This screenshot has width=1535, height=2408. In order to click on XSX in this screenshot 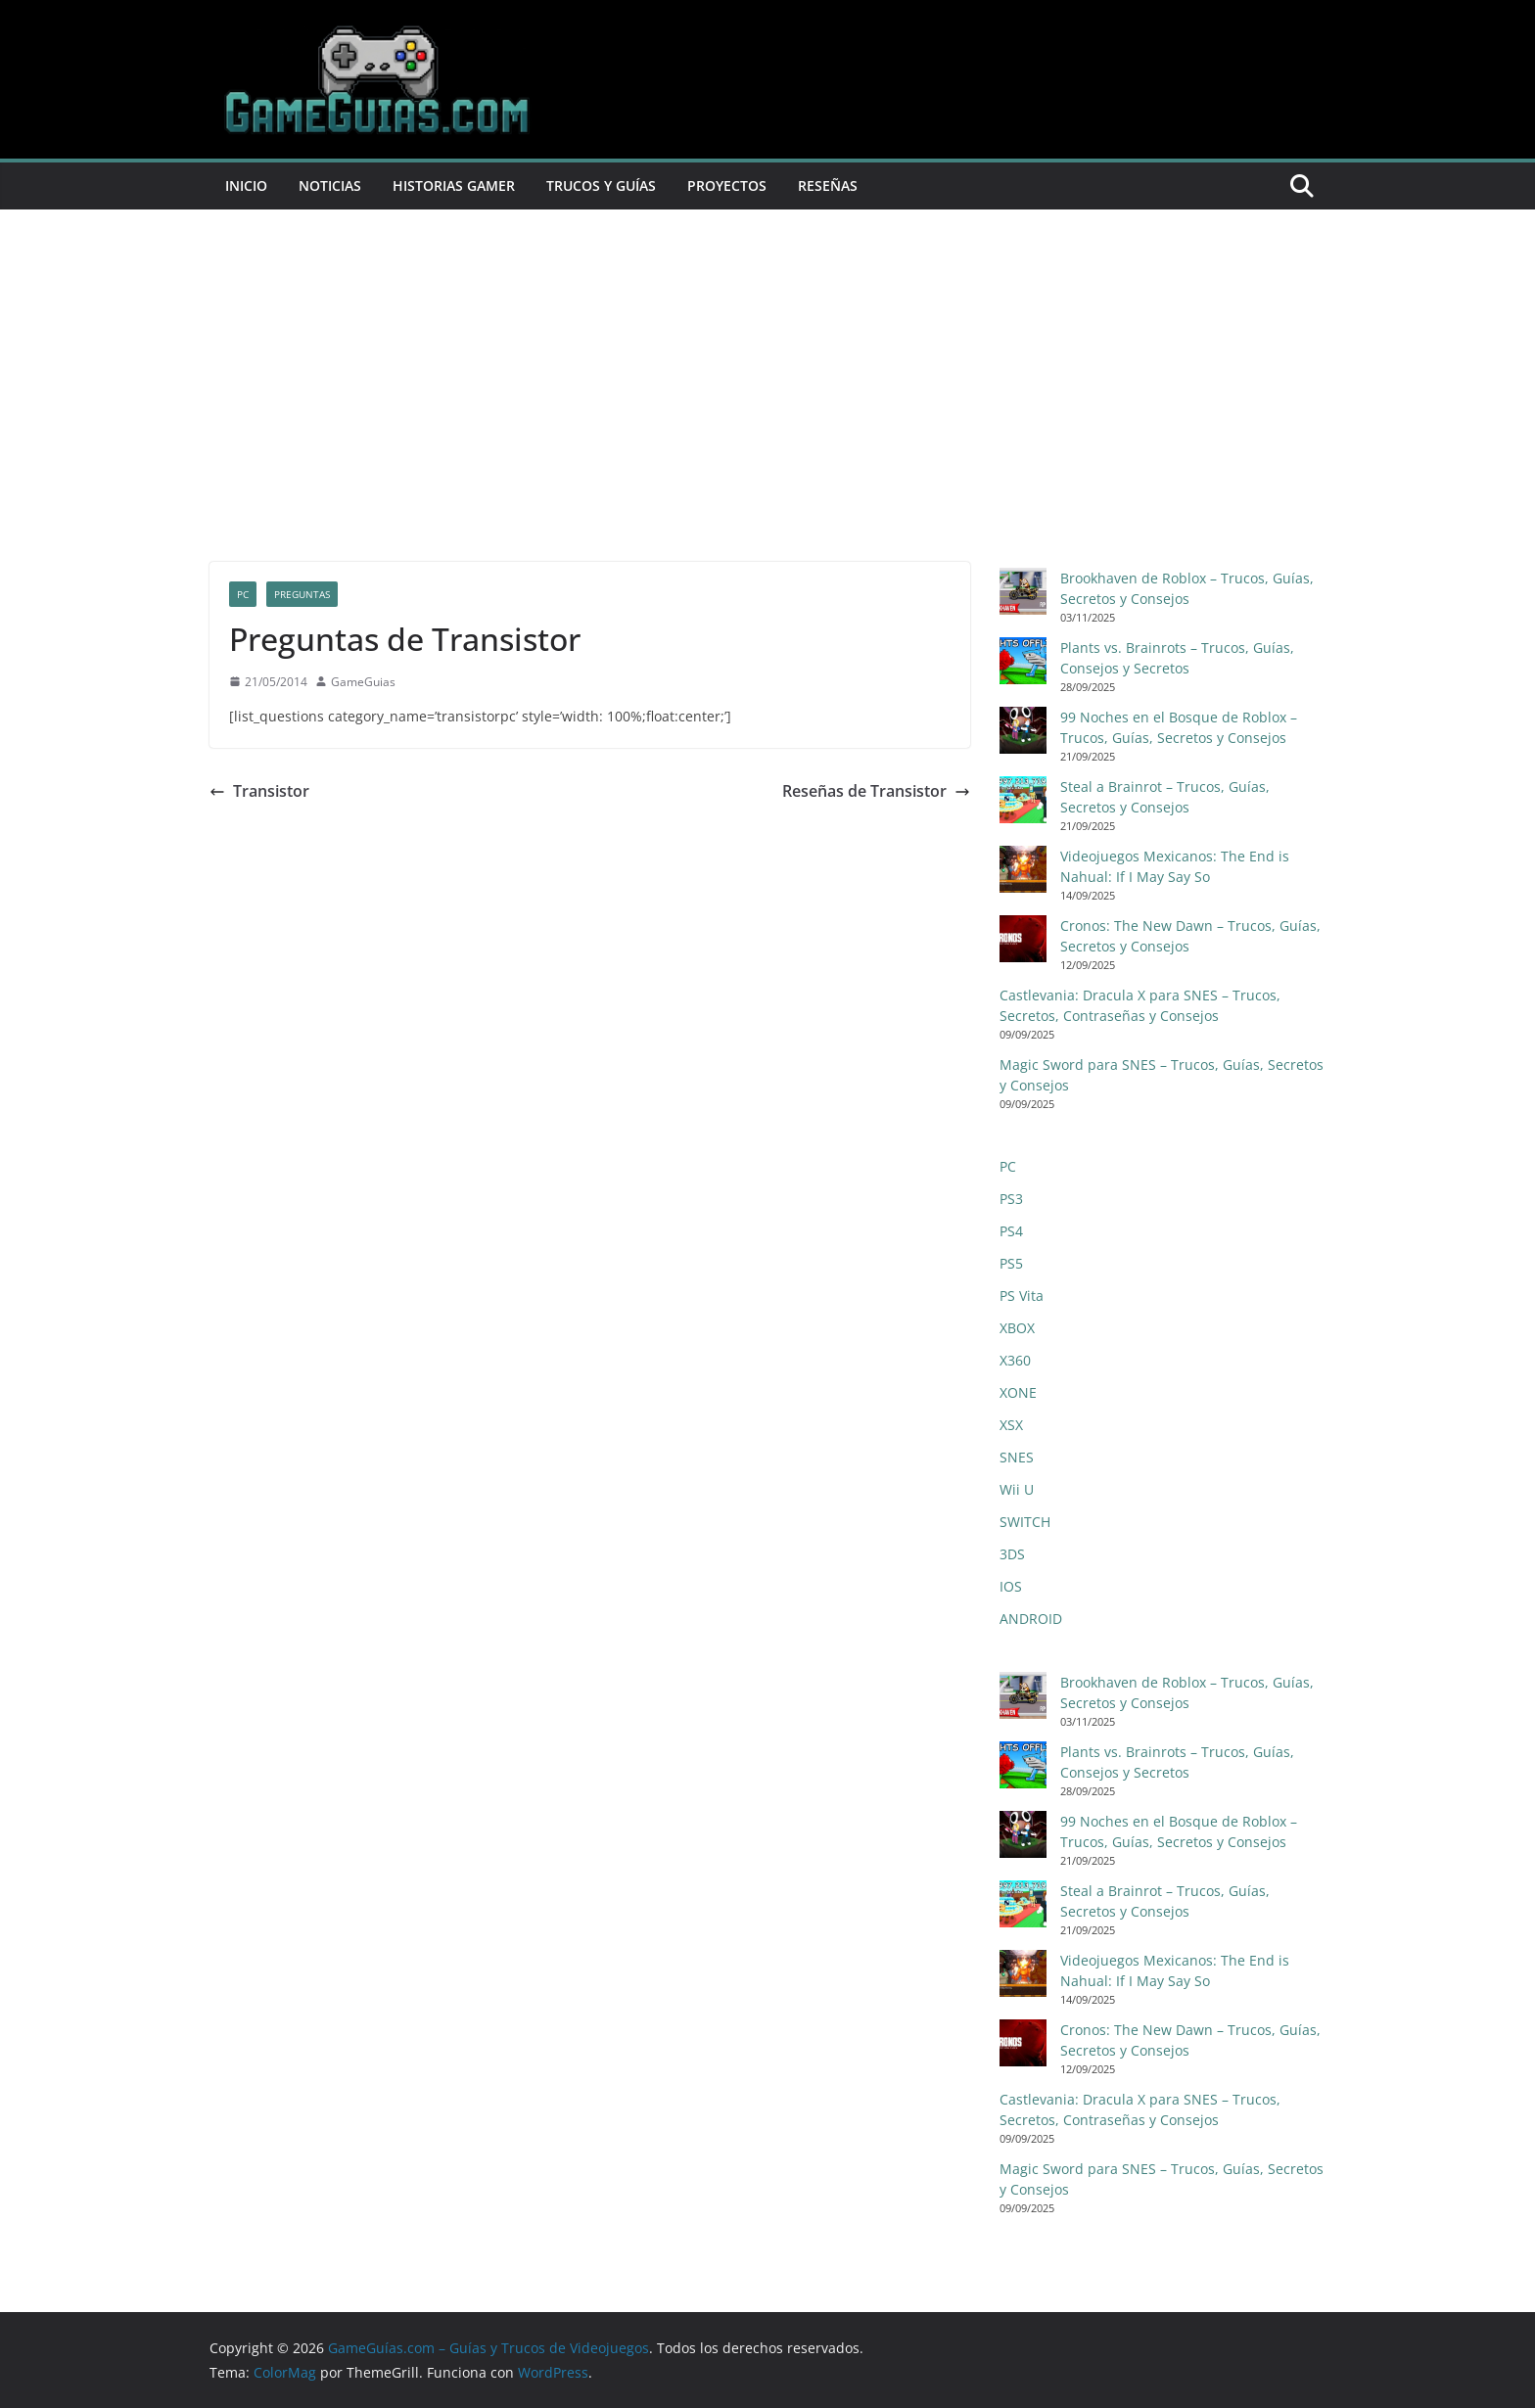, I will do `click(1011, 1424)`.